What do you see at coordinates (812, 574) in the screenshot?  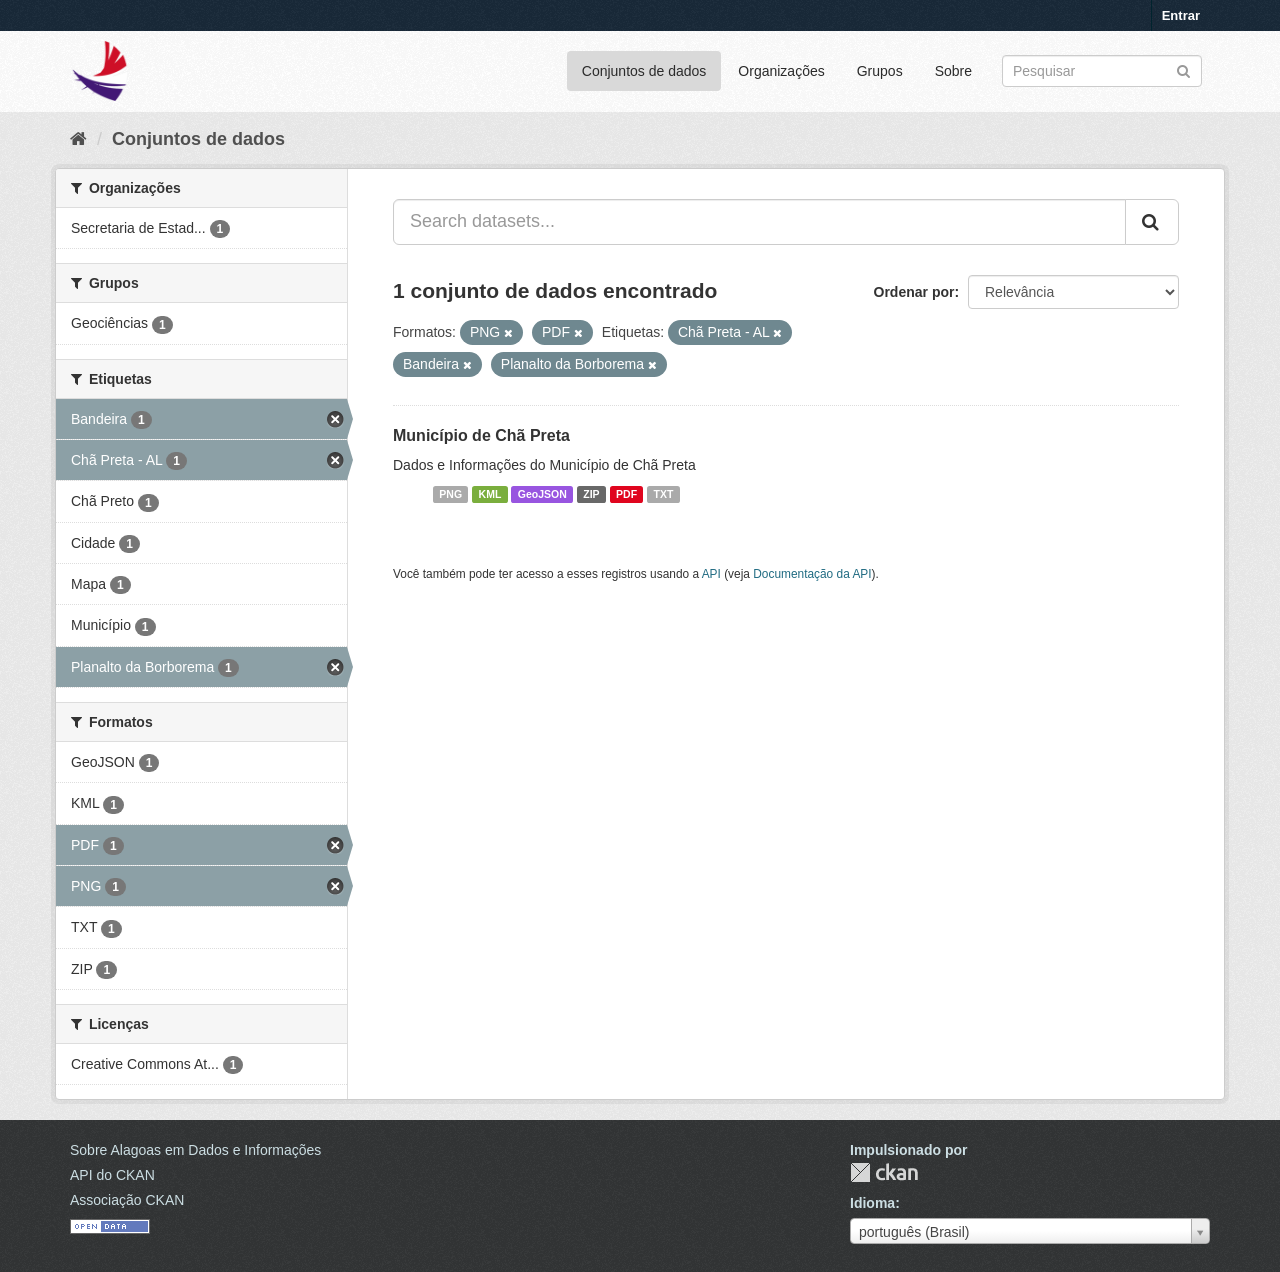 I see `Documentação da API` at bounding box center [812, 574].